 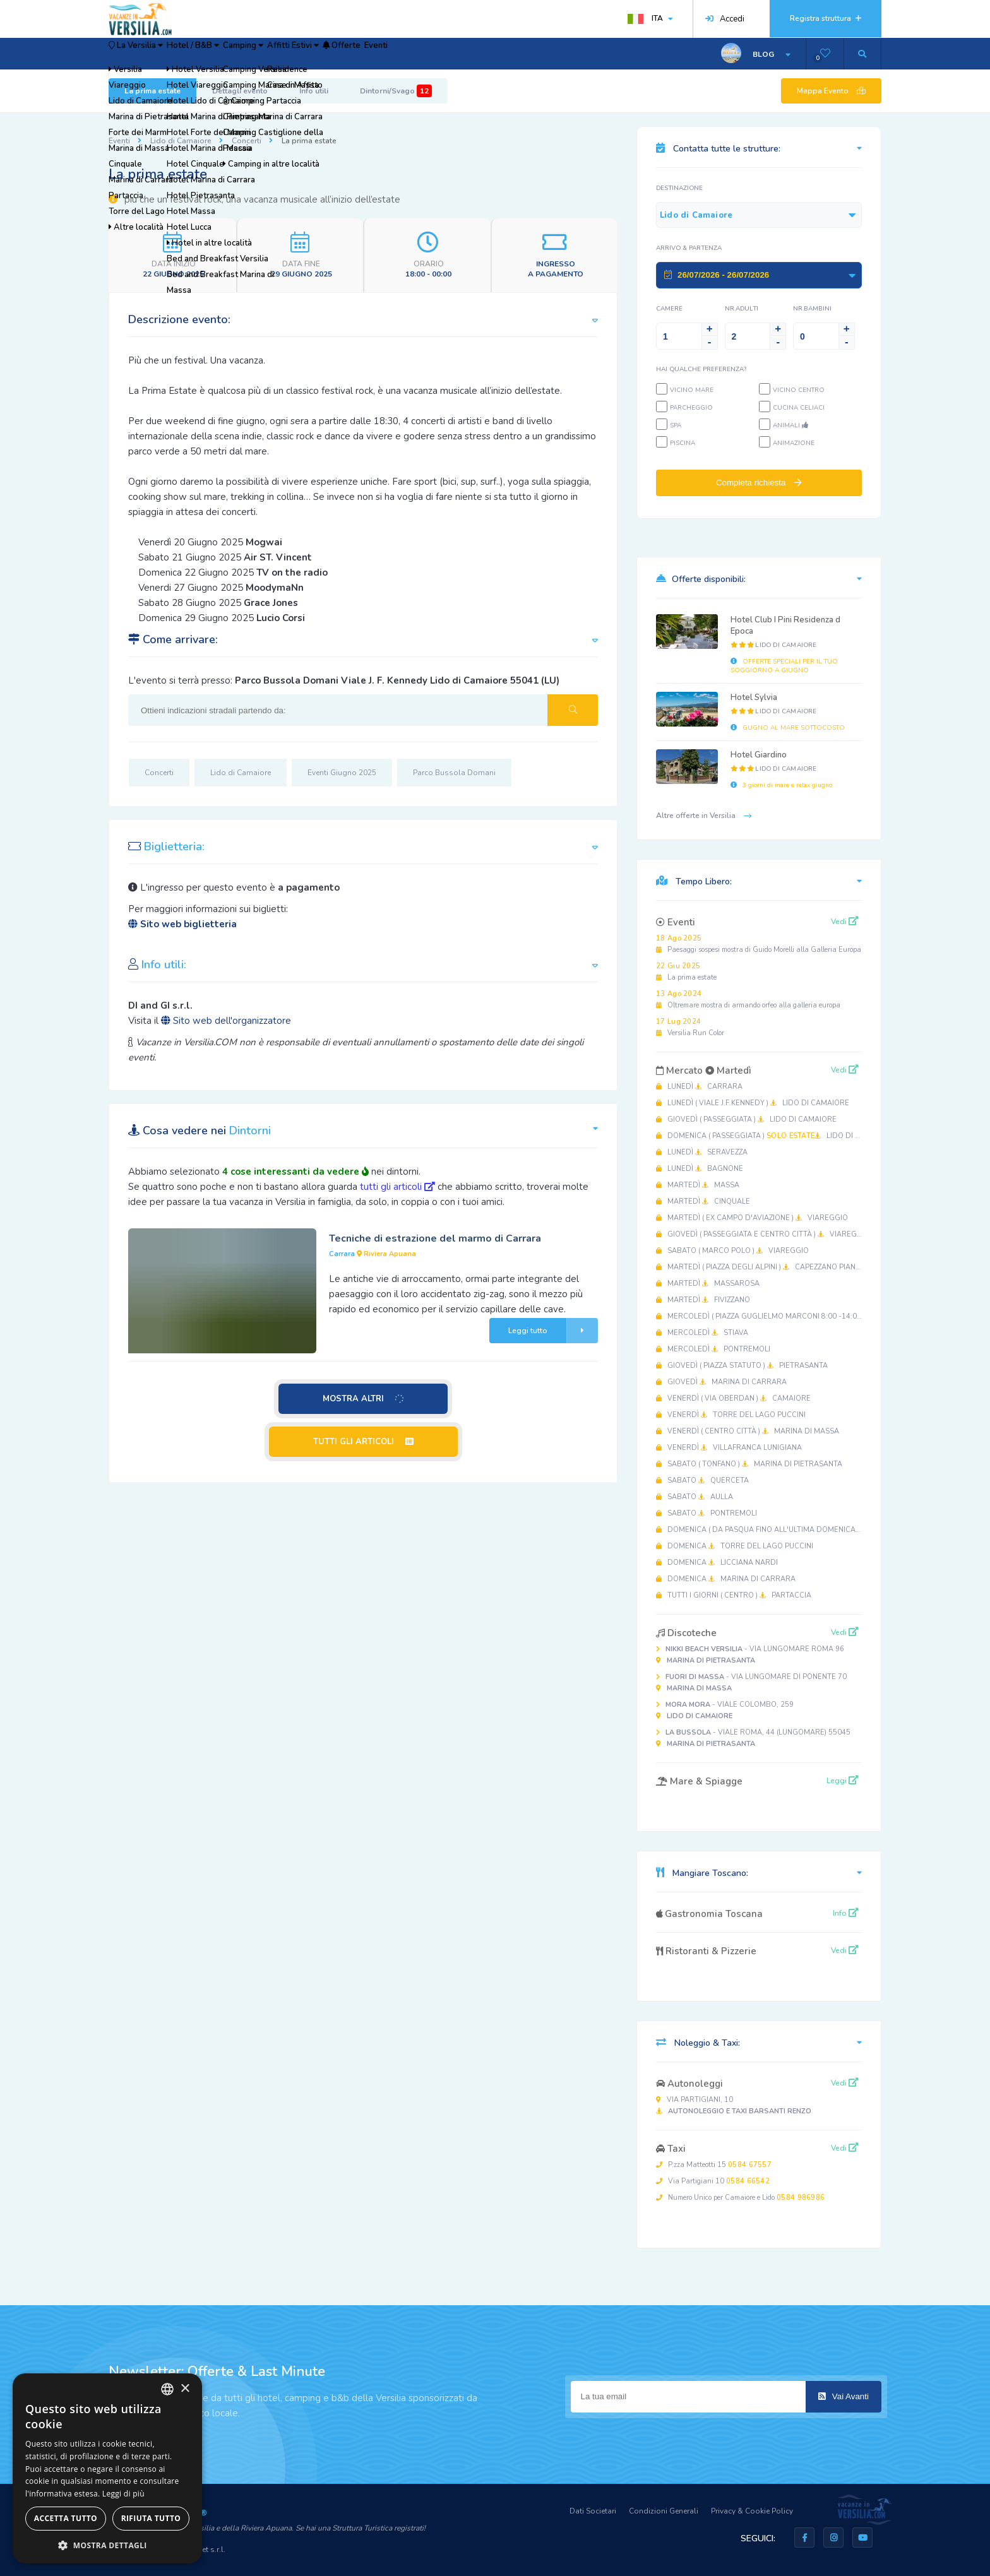 What do you see at coordinates (240, 91) in the screenshot?
I see `Dettagli evento` at bounding box center [240, 91].